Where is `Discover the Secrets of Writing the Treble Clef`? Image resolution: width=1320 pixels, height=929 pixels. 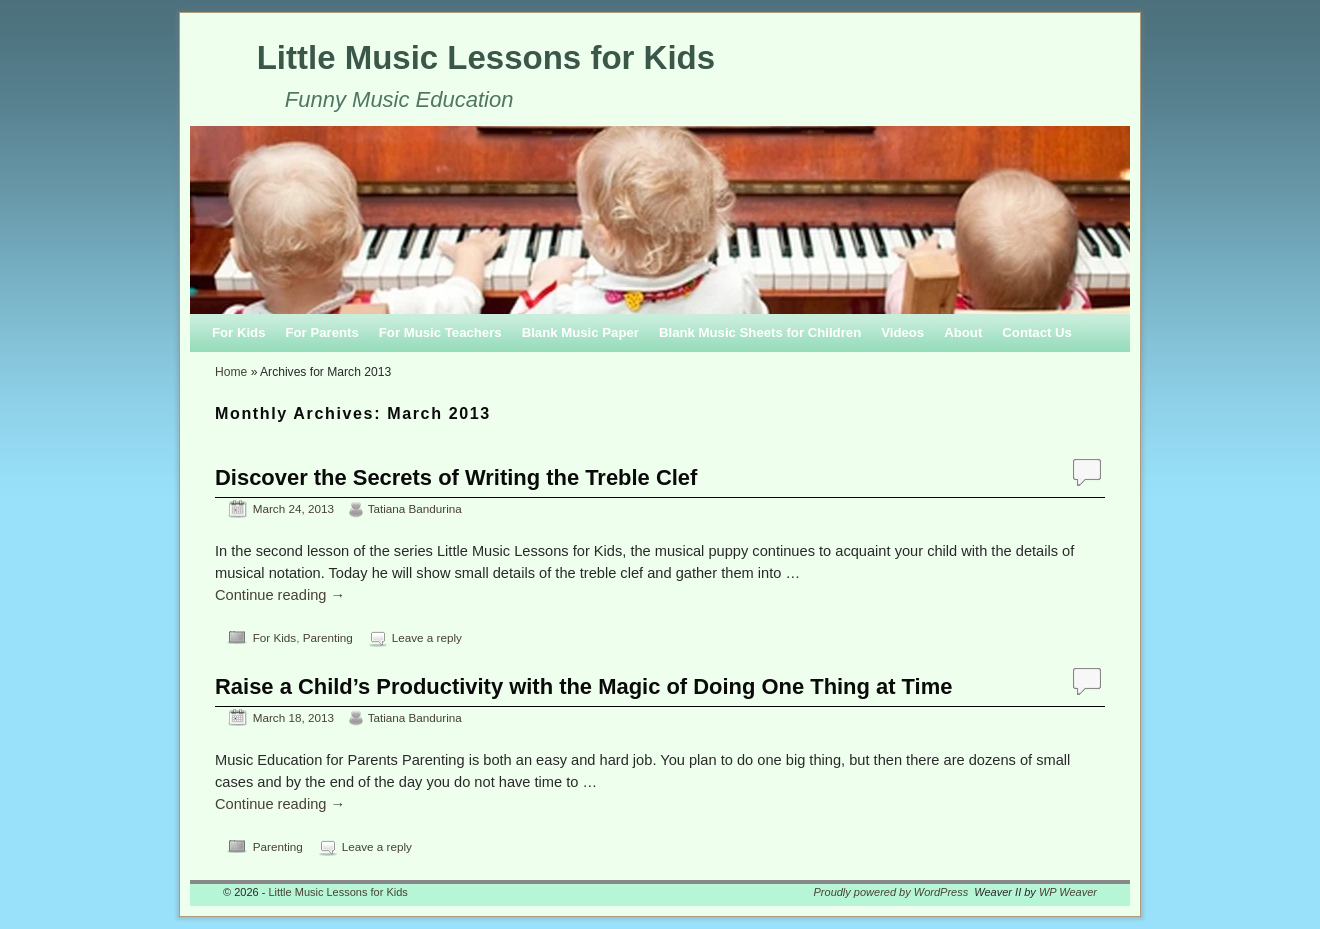
Discover the Secrets of Writing the Treble Clef is located at coordinates (456, 477).